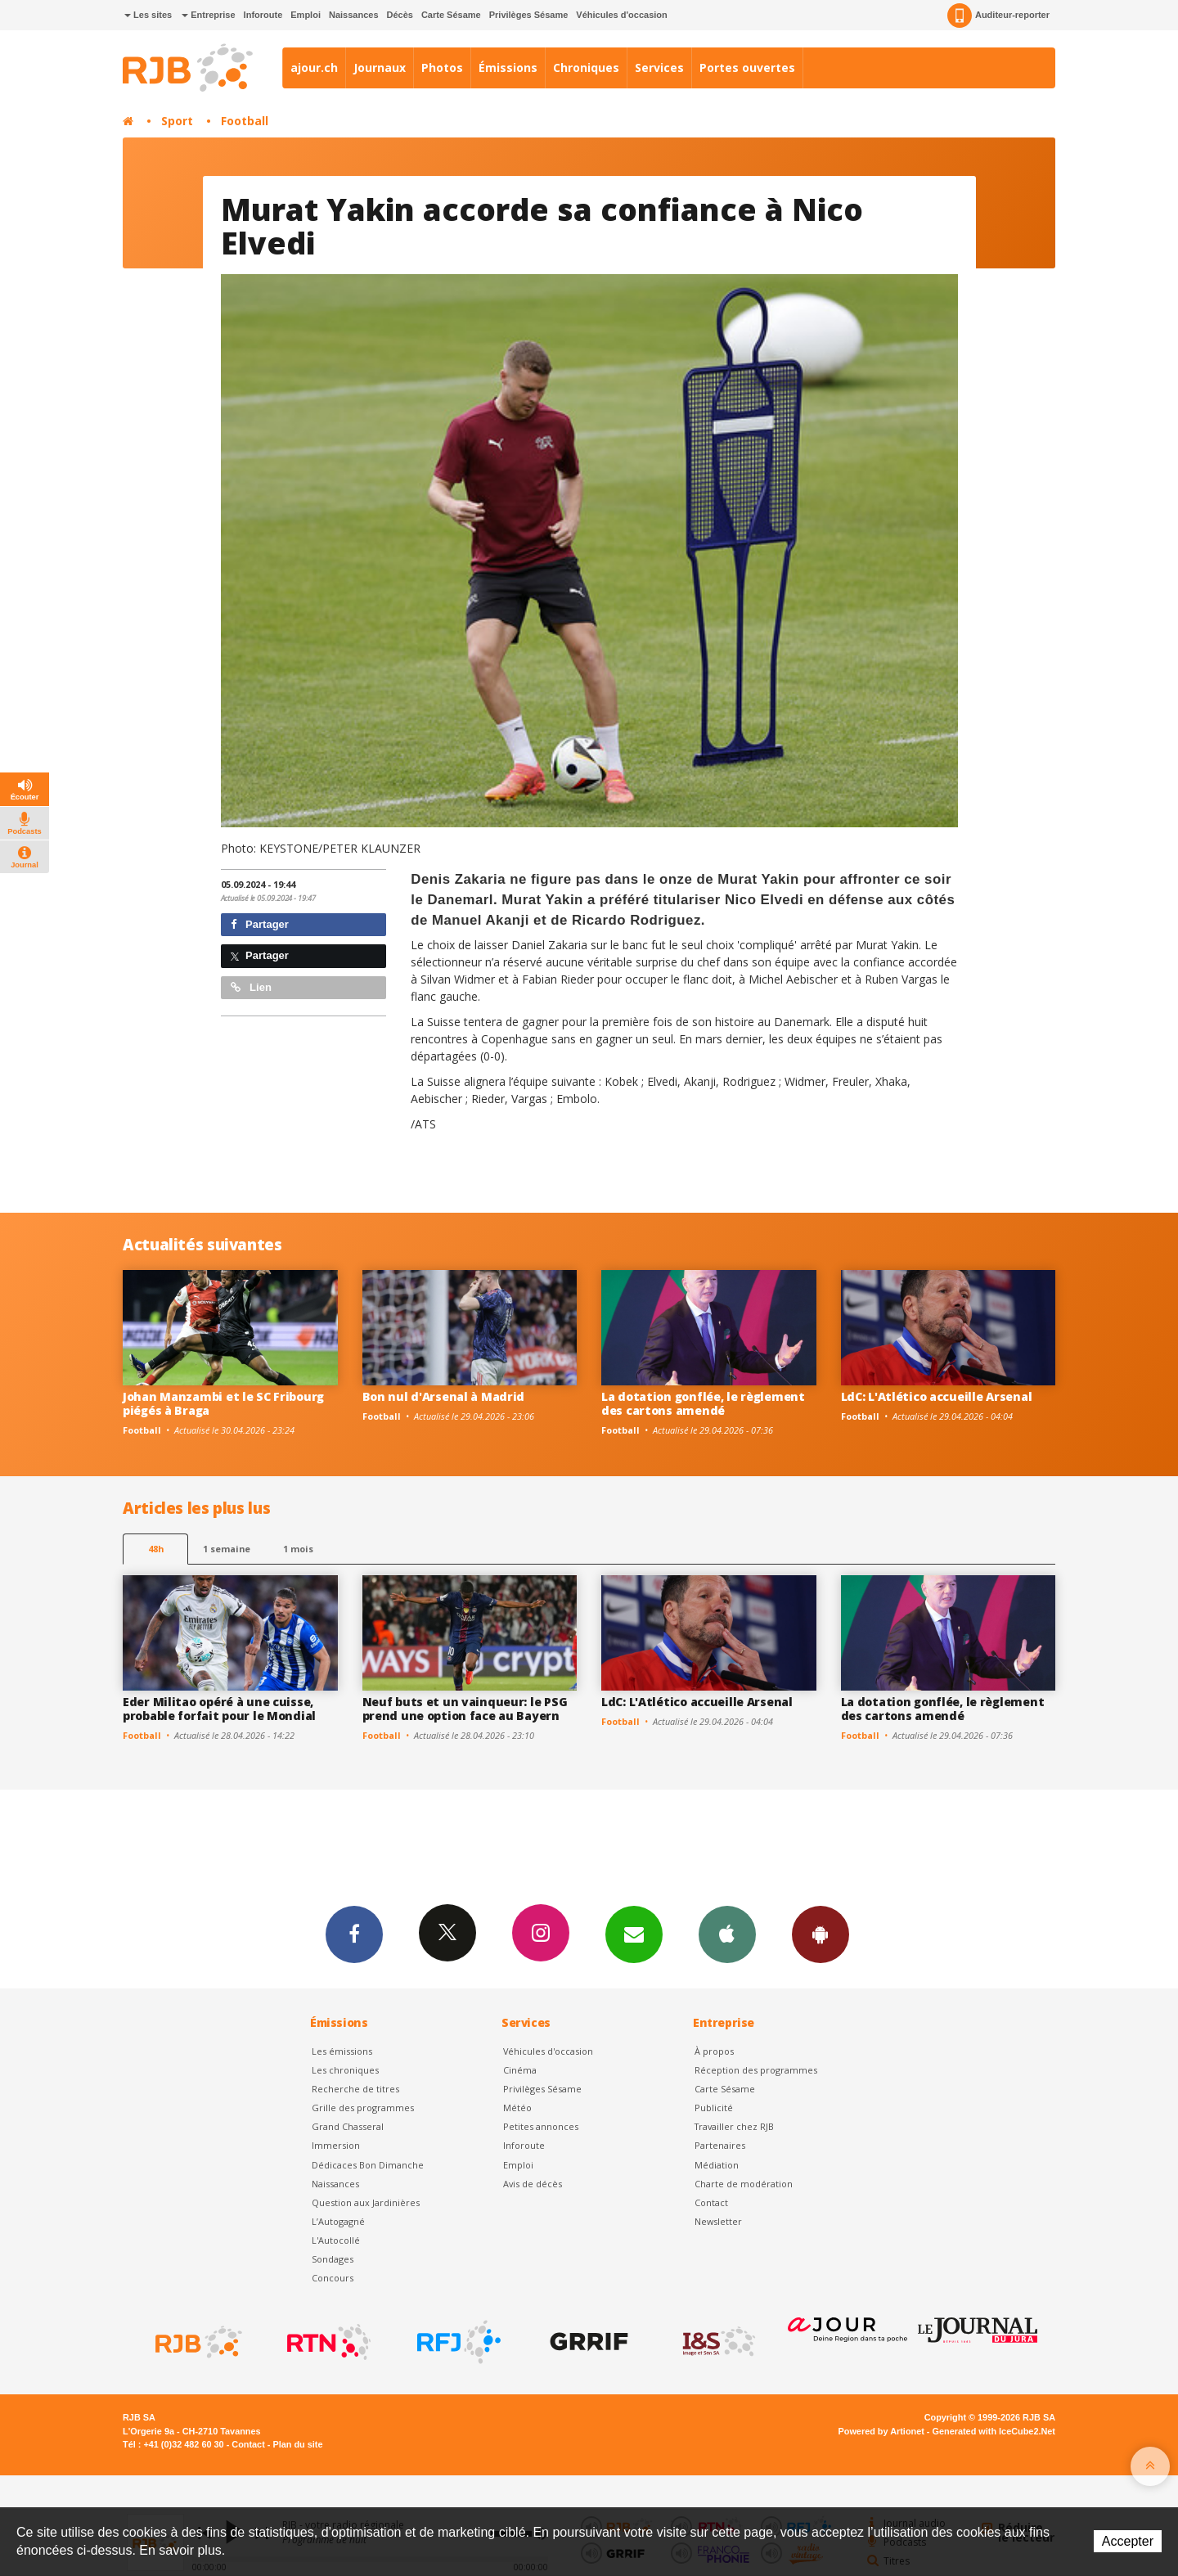 The height and width of the screenshot is (2576, 1178). What do you see at coordinates (355, 2088) in the screenshot?
I see `Recherche de titres` at bounding box center [355, 2088].